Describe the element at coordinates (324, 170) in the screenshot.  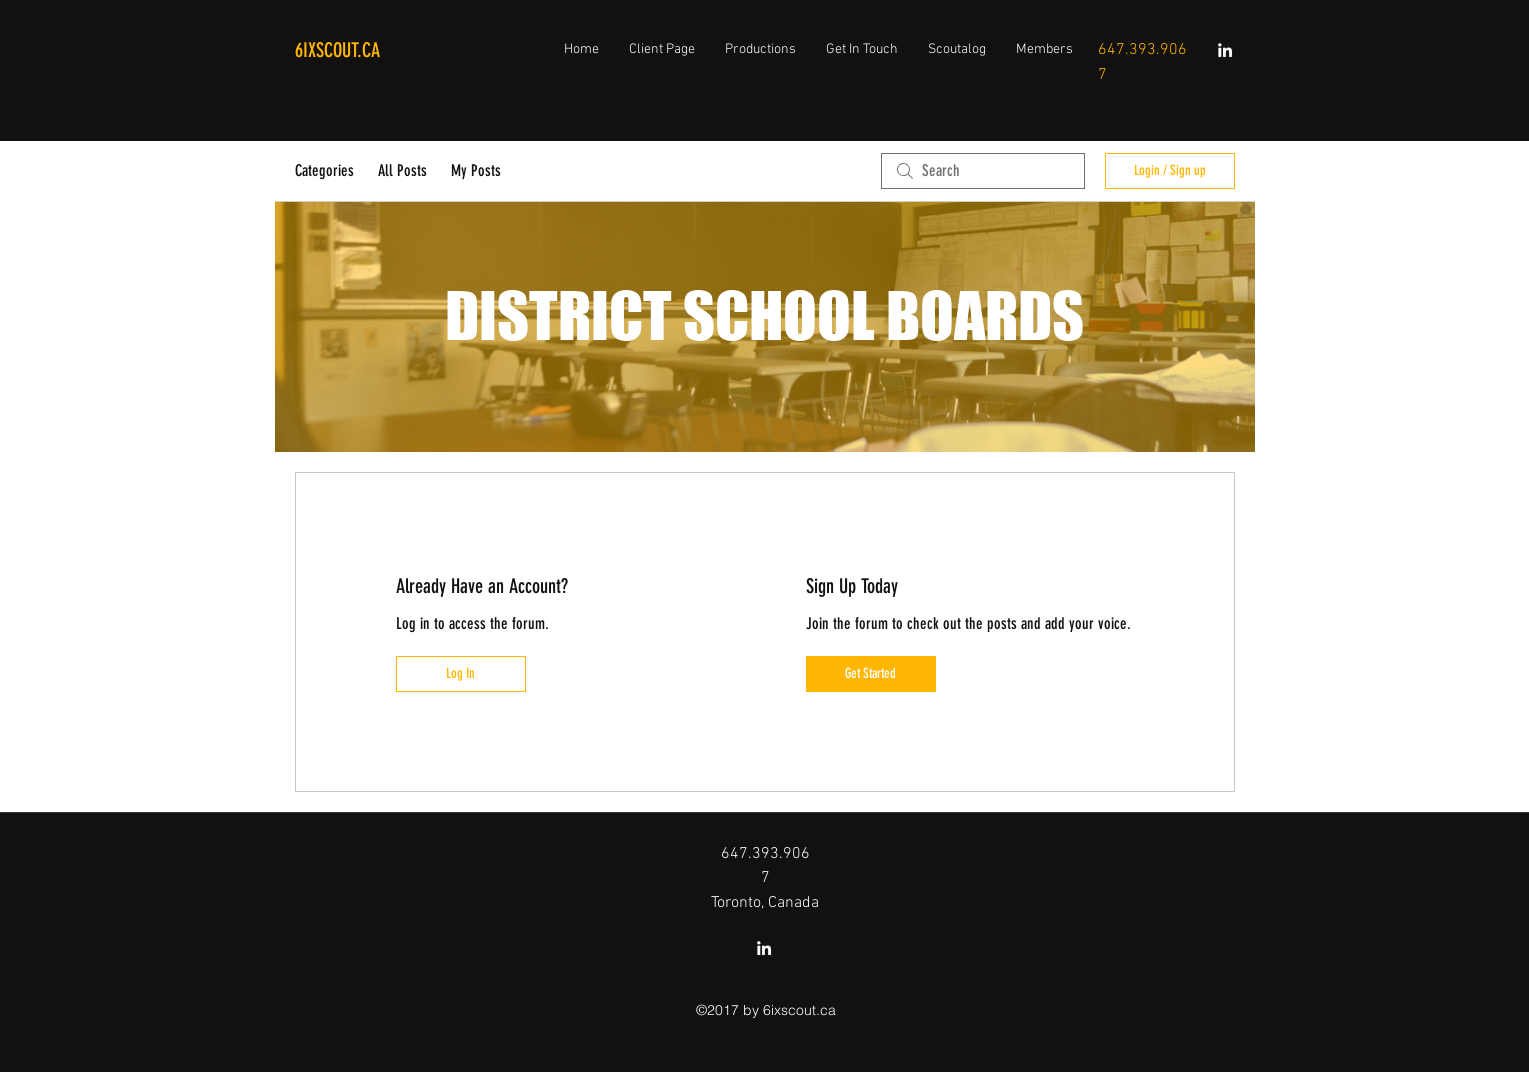
I see `Categories` at that location.